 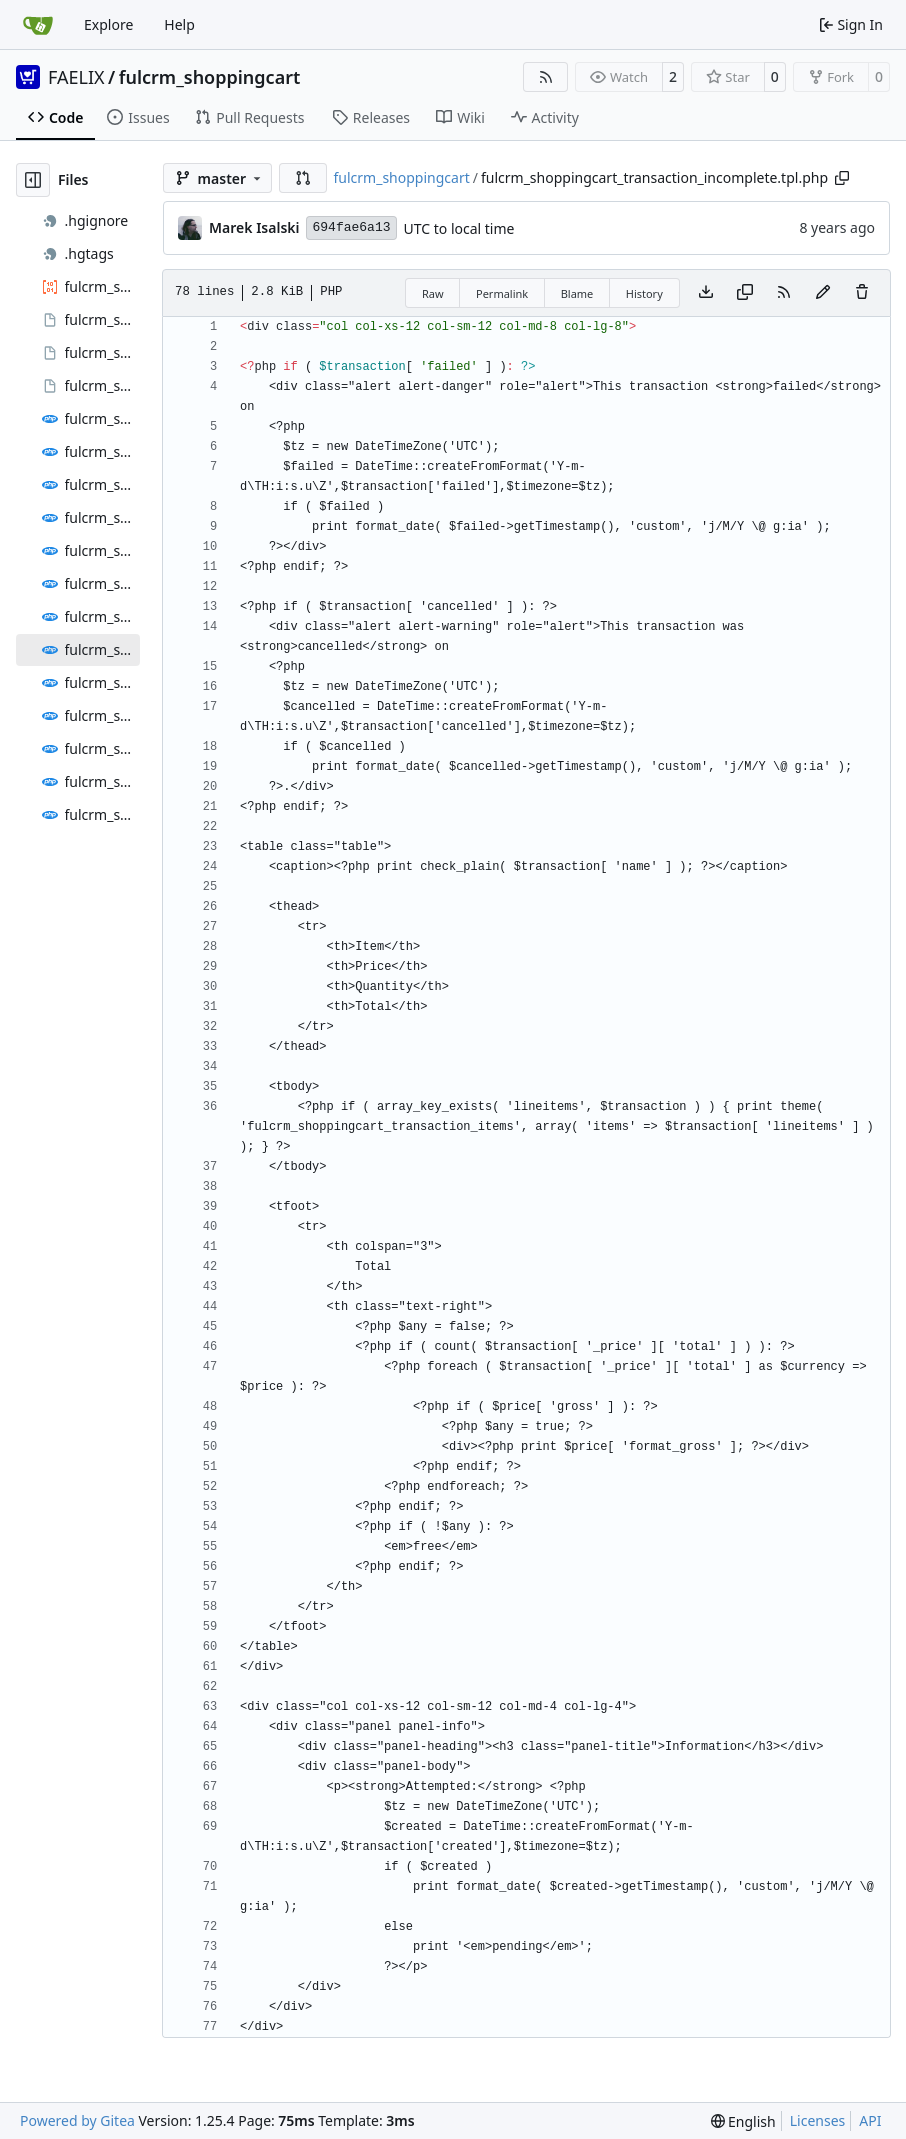 What do you see at coordinates (38, 25) in the screenshot?
I see `[Home]` at bounding box center [38, 25].